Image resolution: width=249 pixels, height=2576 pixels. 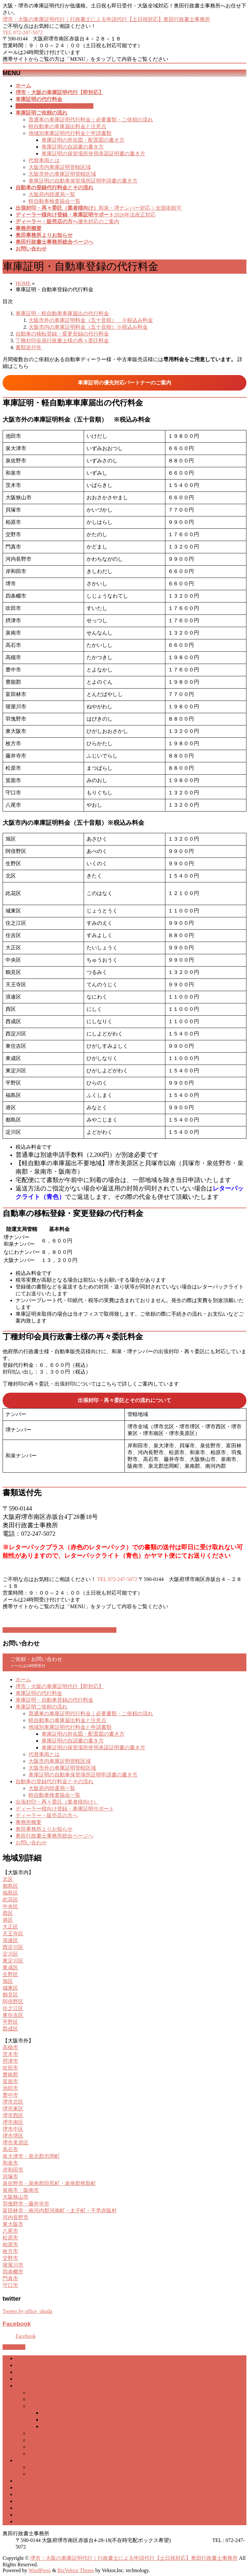 What do you see at coordinates (13, 1960) in the screenshot?
I see `東淀川区` at bounding box center [13, 1960].